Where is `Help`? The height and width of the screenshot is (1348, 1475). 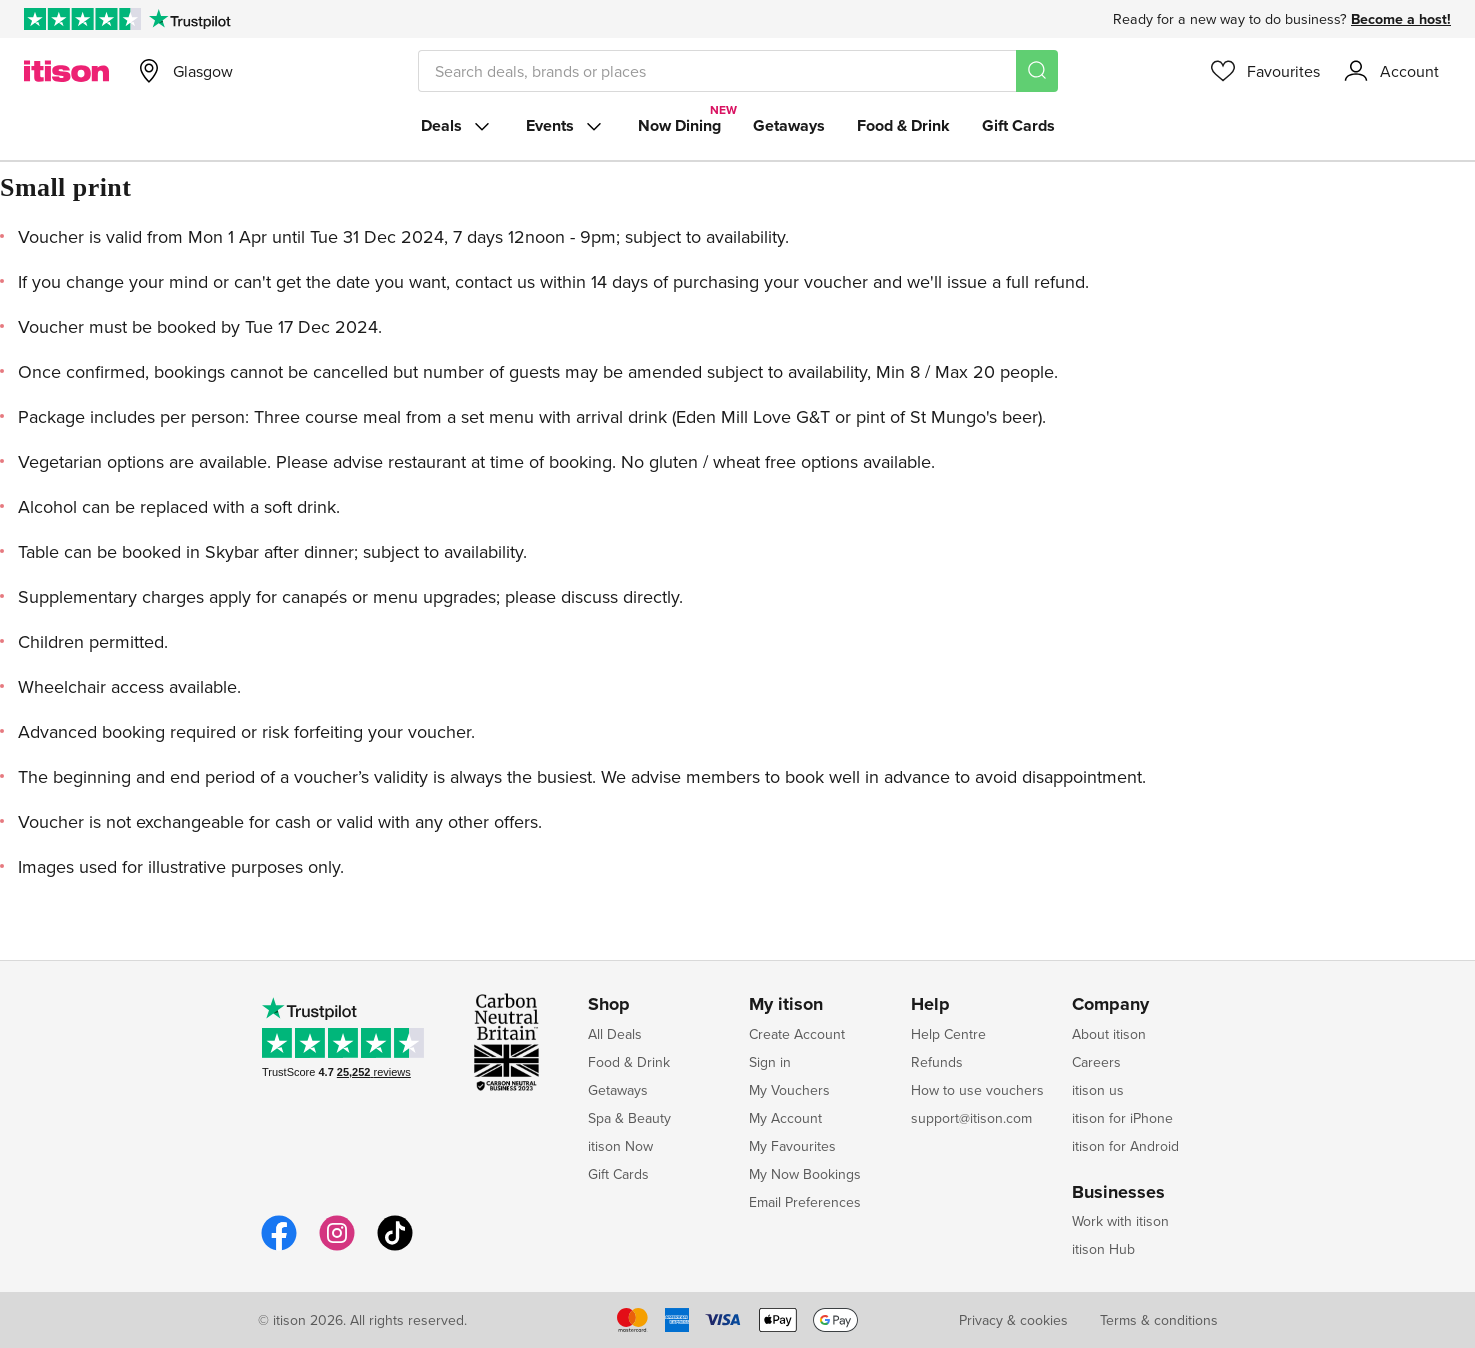
Help is located at coordinates (930, 1005).